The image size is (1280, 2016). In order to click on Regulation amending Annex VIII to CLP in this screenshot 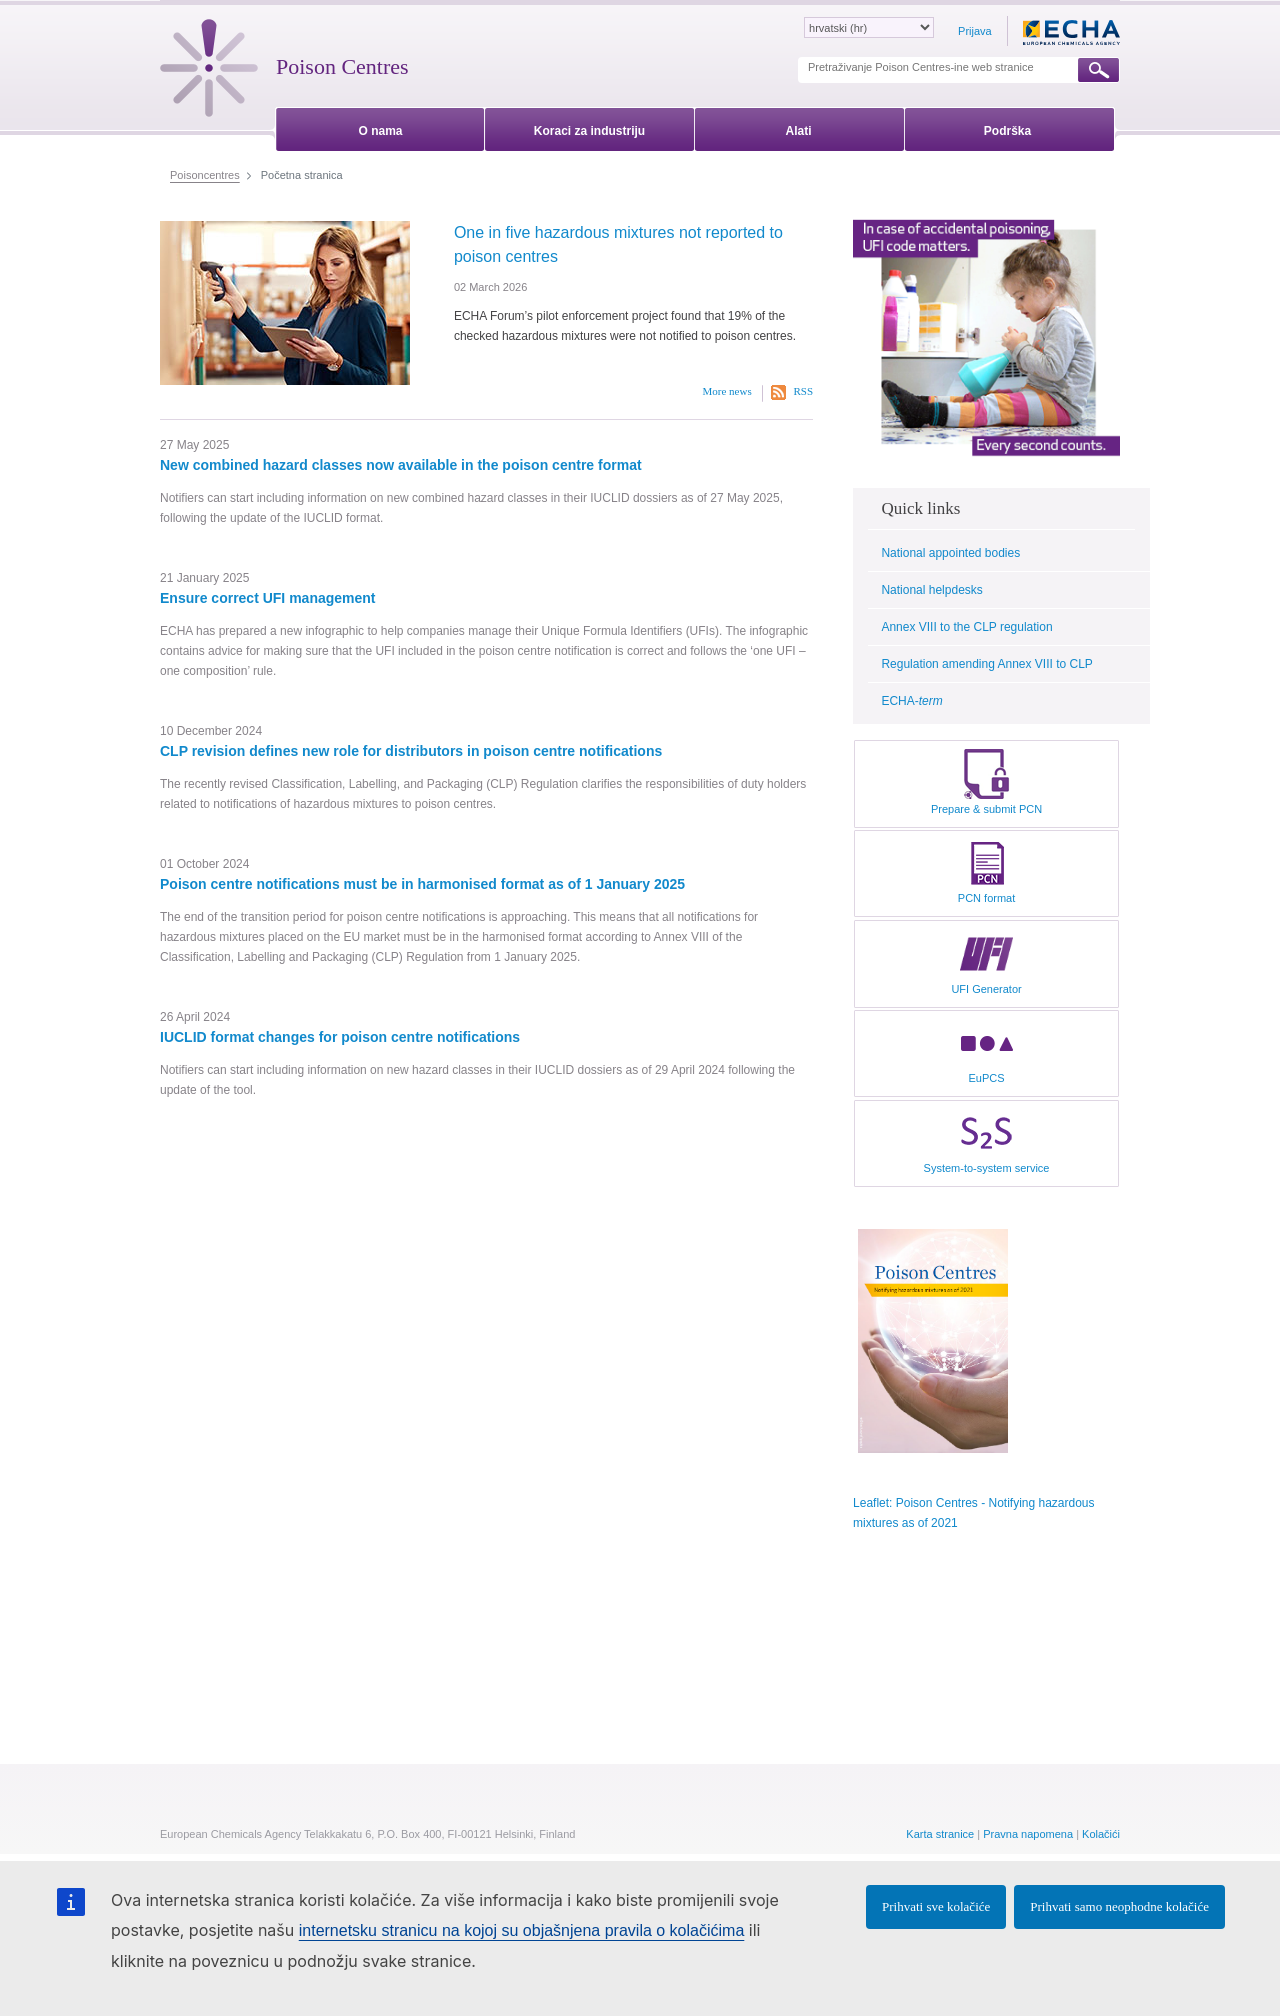, I will do `click(986, 664)`.